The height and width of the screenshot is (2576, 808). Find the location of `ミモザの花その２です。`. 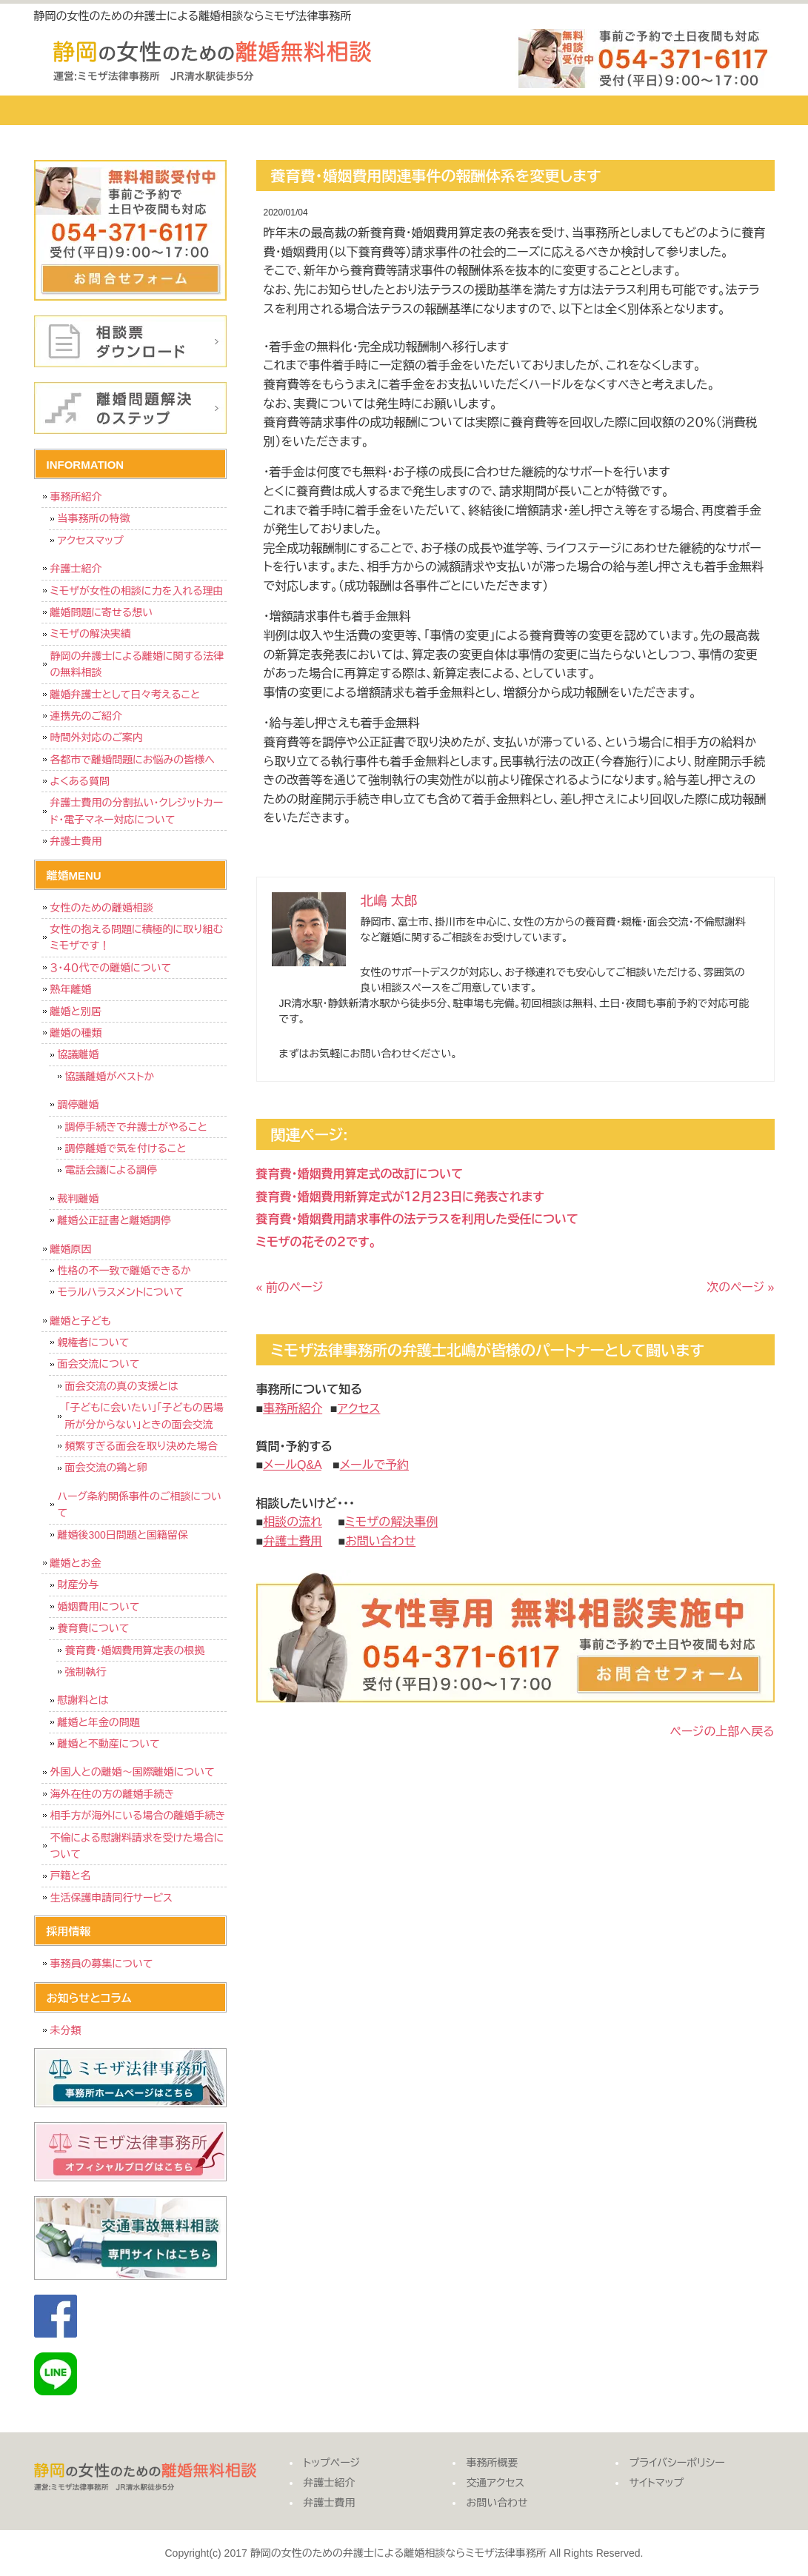

ミモザの花その２です。 is located at coordinates (316, 1242).